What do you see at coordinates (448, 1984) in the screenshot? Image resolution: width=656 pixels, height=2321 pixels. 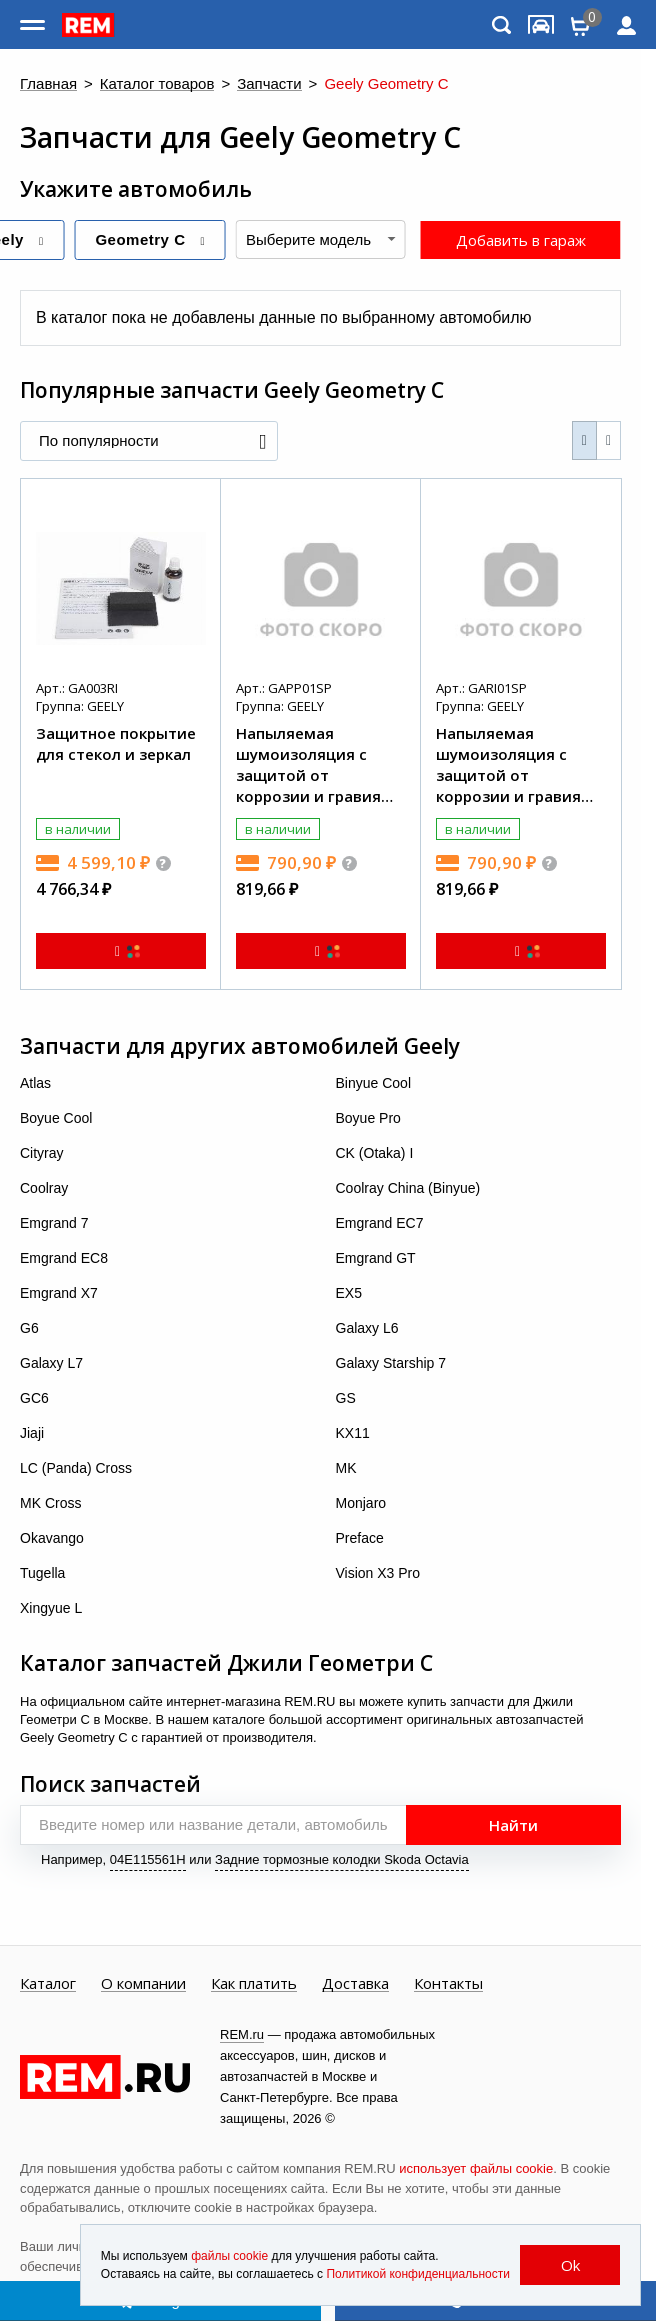 I see `Контакты` at bounding box center [448, 1984].